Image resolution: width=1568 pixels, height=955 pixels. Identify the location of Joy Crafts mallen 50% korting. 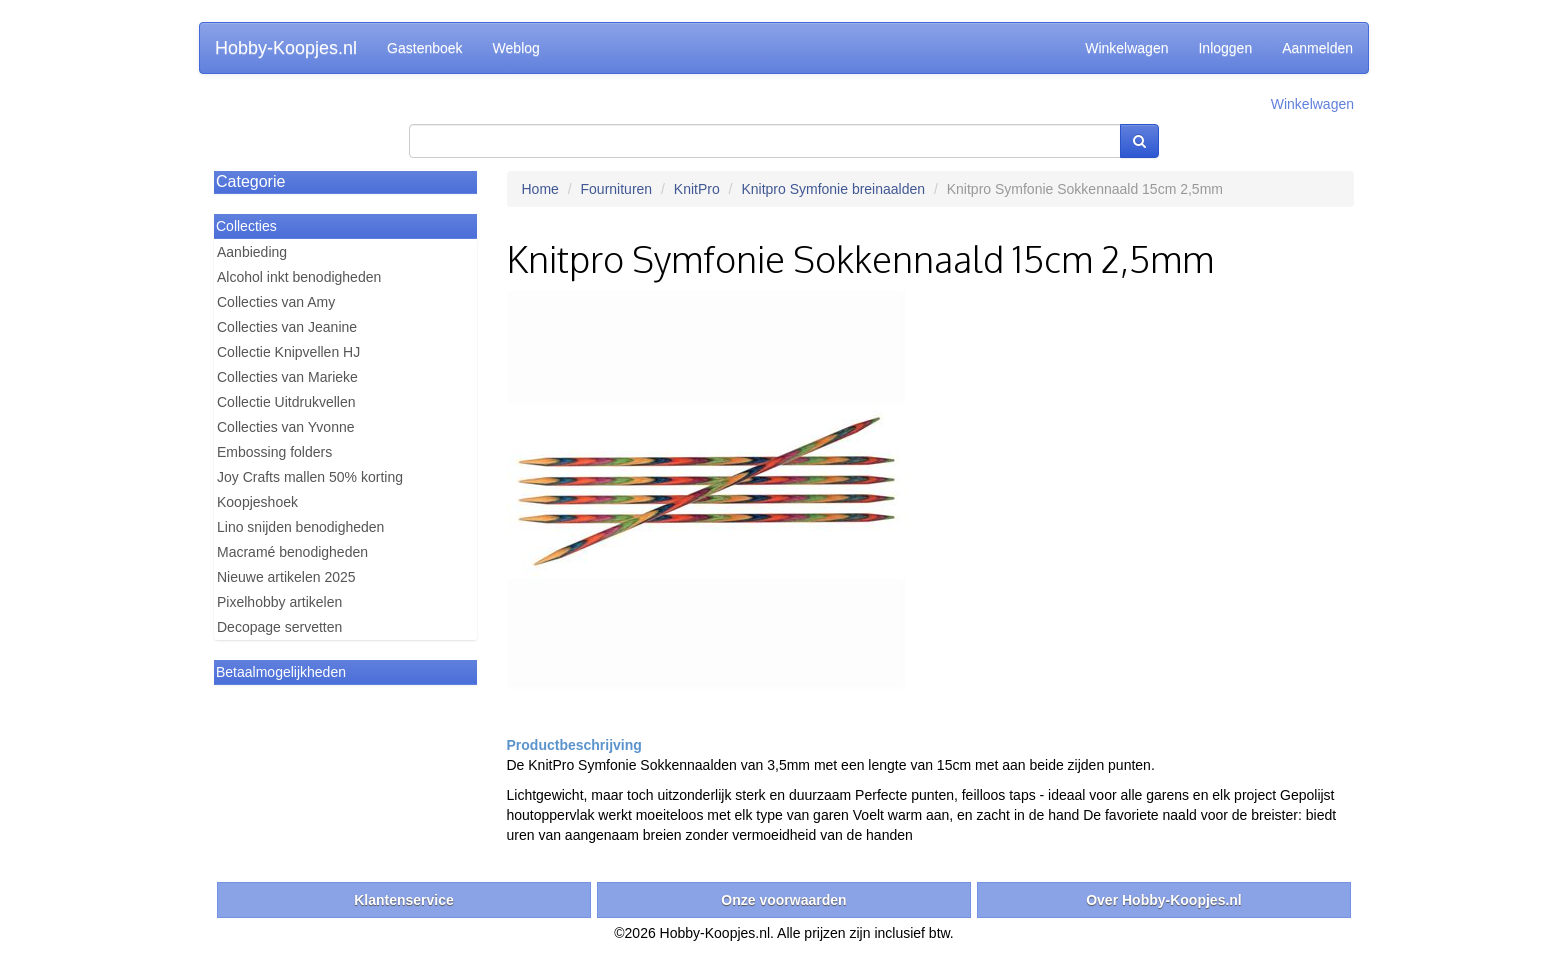
(310, 477).